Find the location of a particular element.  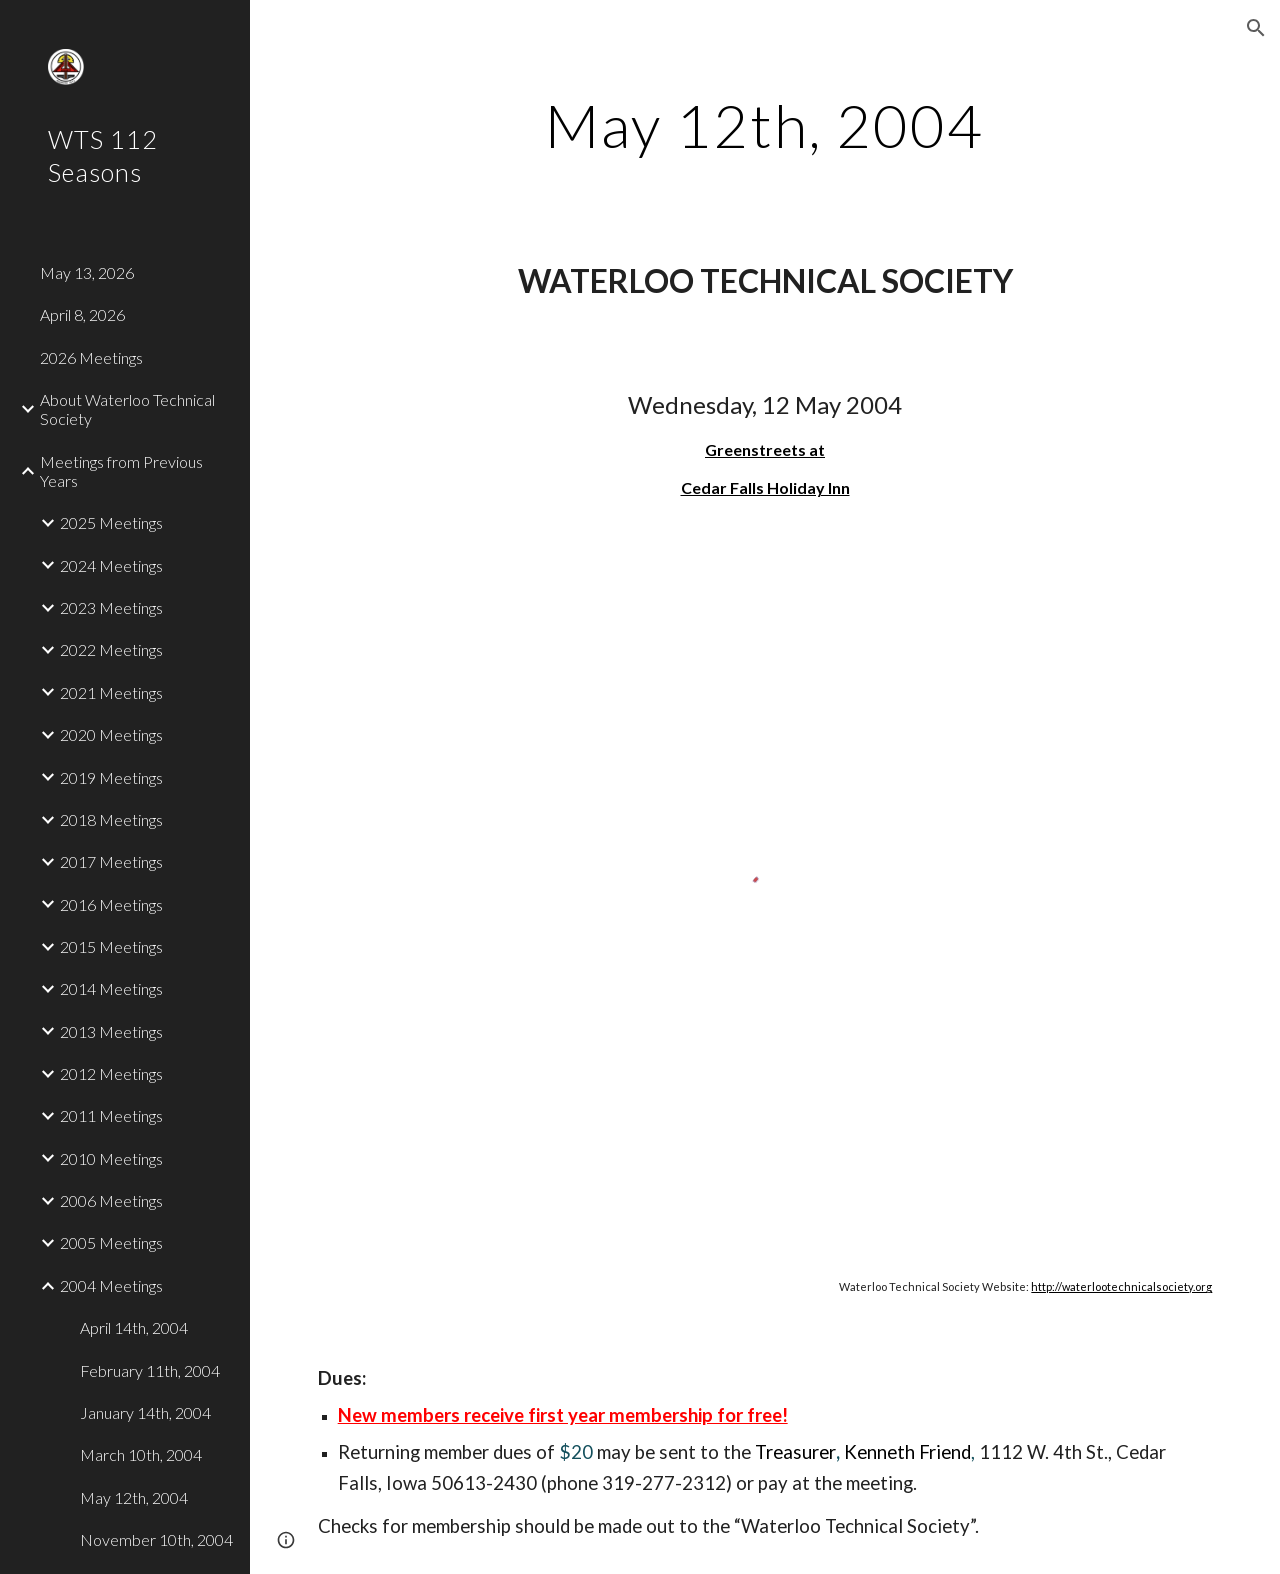

2014 Meetings [link] is located at coordinates (111, 988).